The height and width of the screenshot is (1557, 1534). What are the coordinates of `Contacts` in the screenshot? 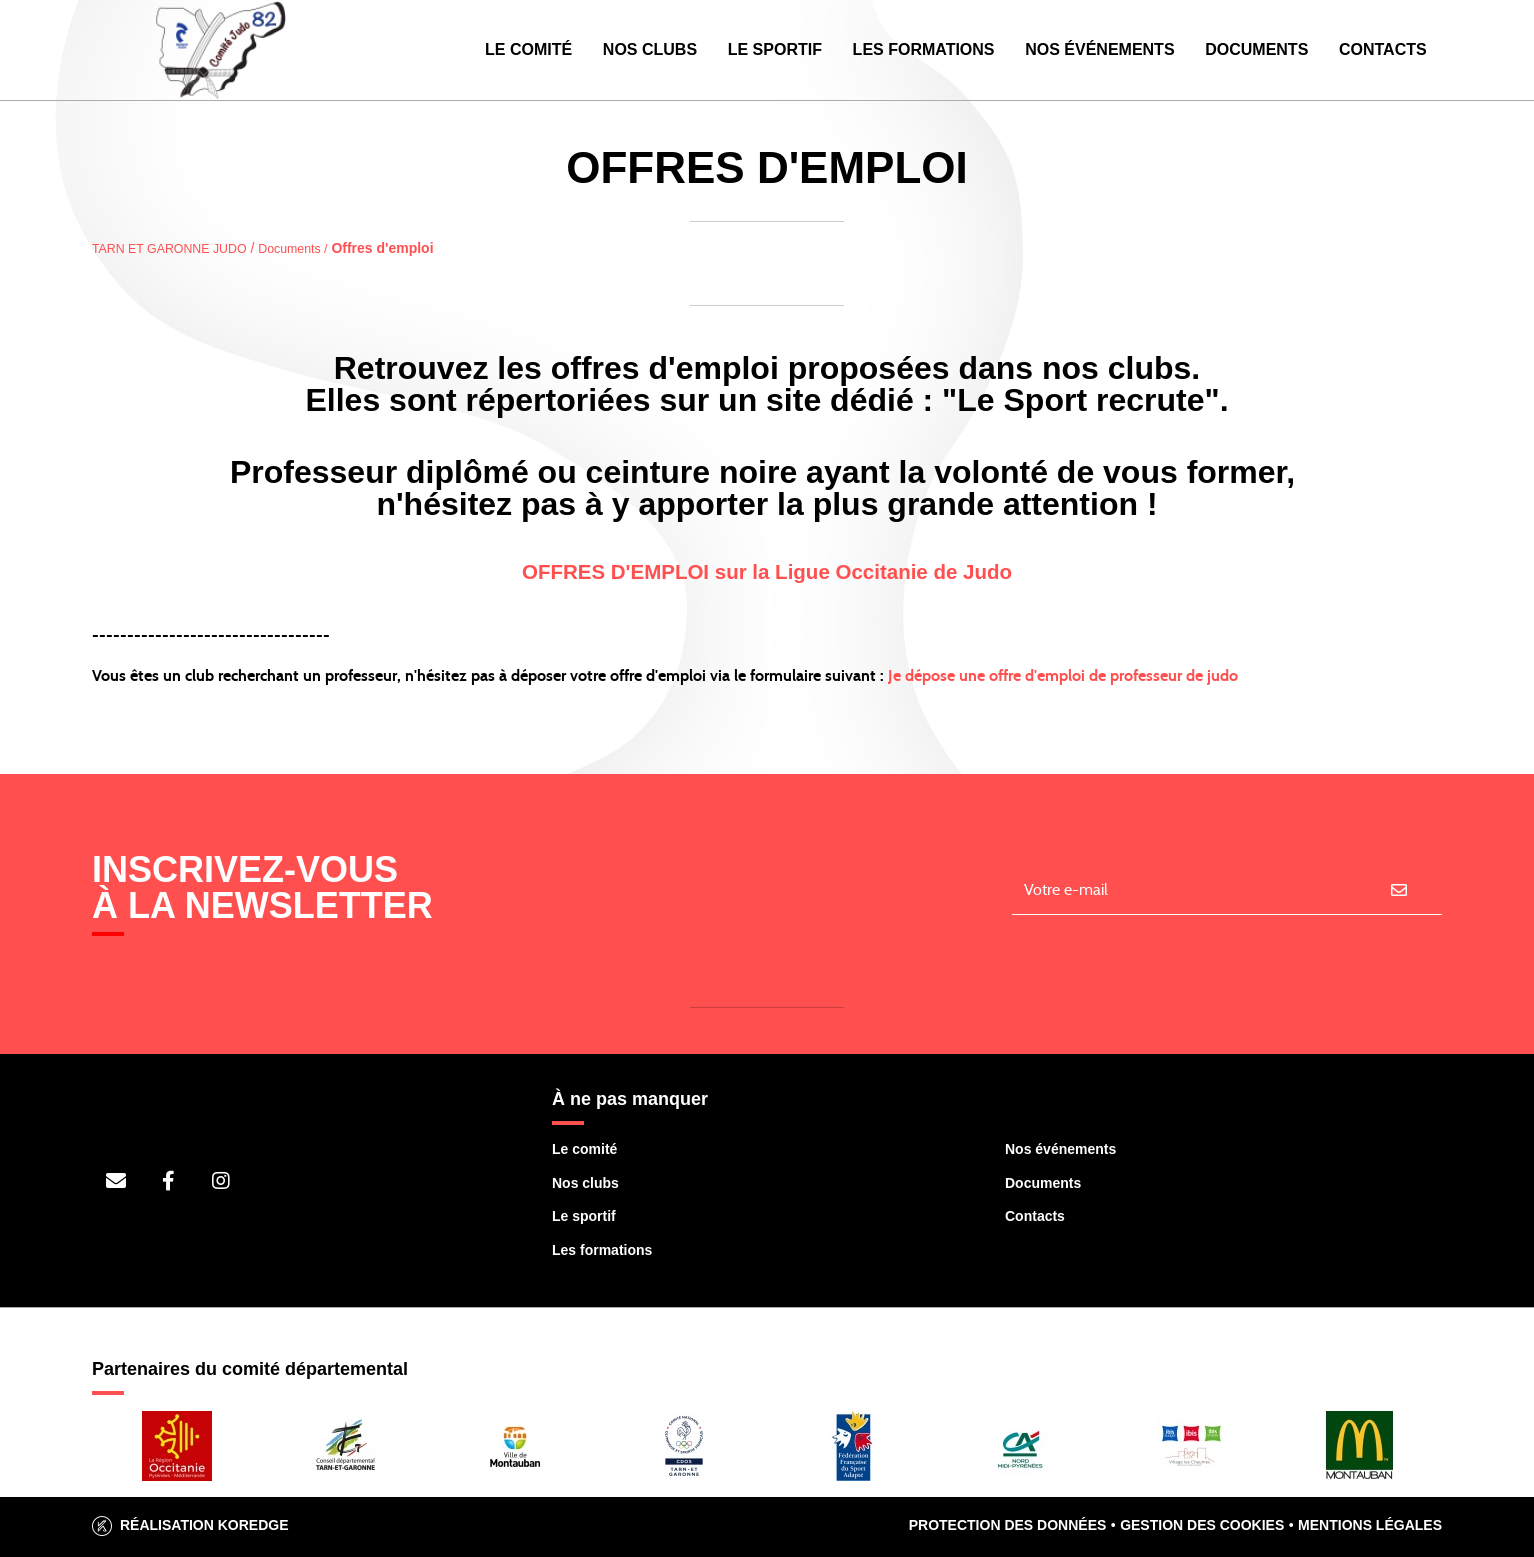 It's located at (1383, 49).